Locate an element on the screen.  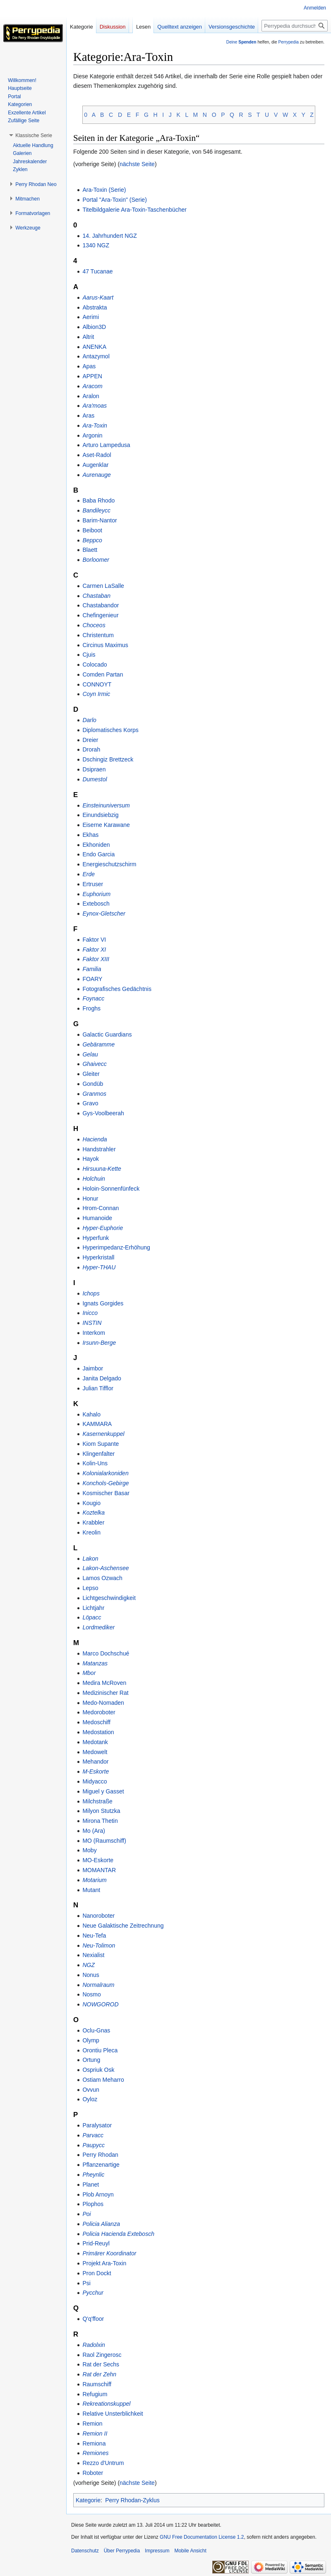
Irsunn-Berge is located at coordinates (99, 1342).